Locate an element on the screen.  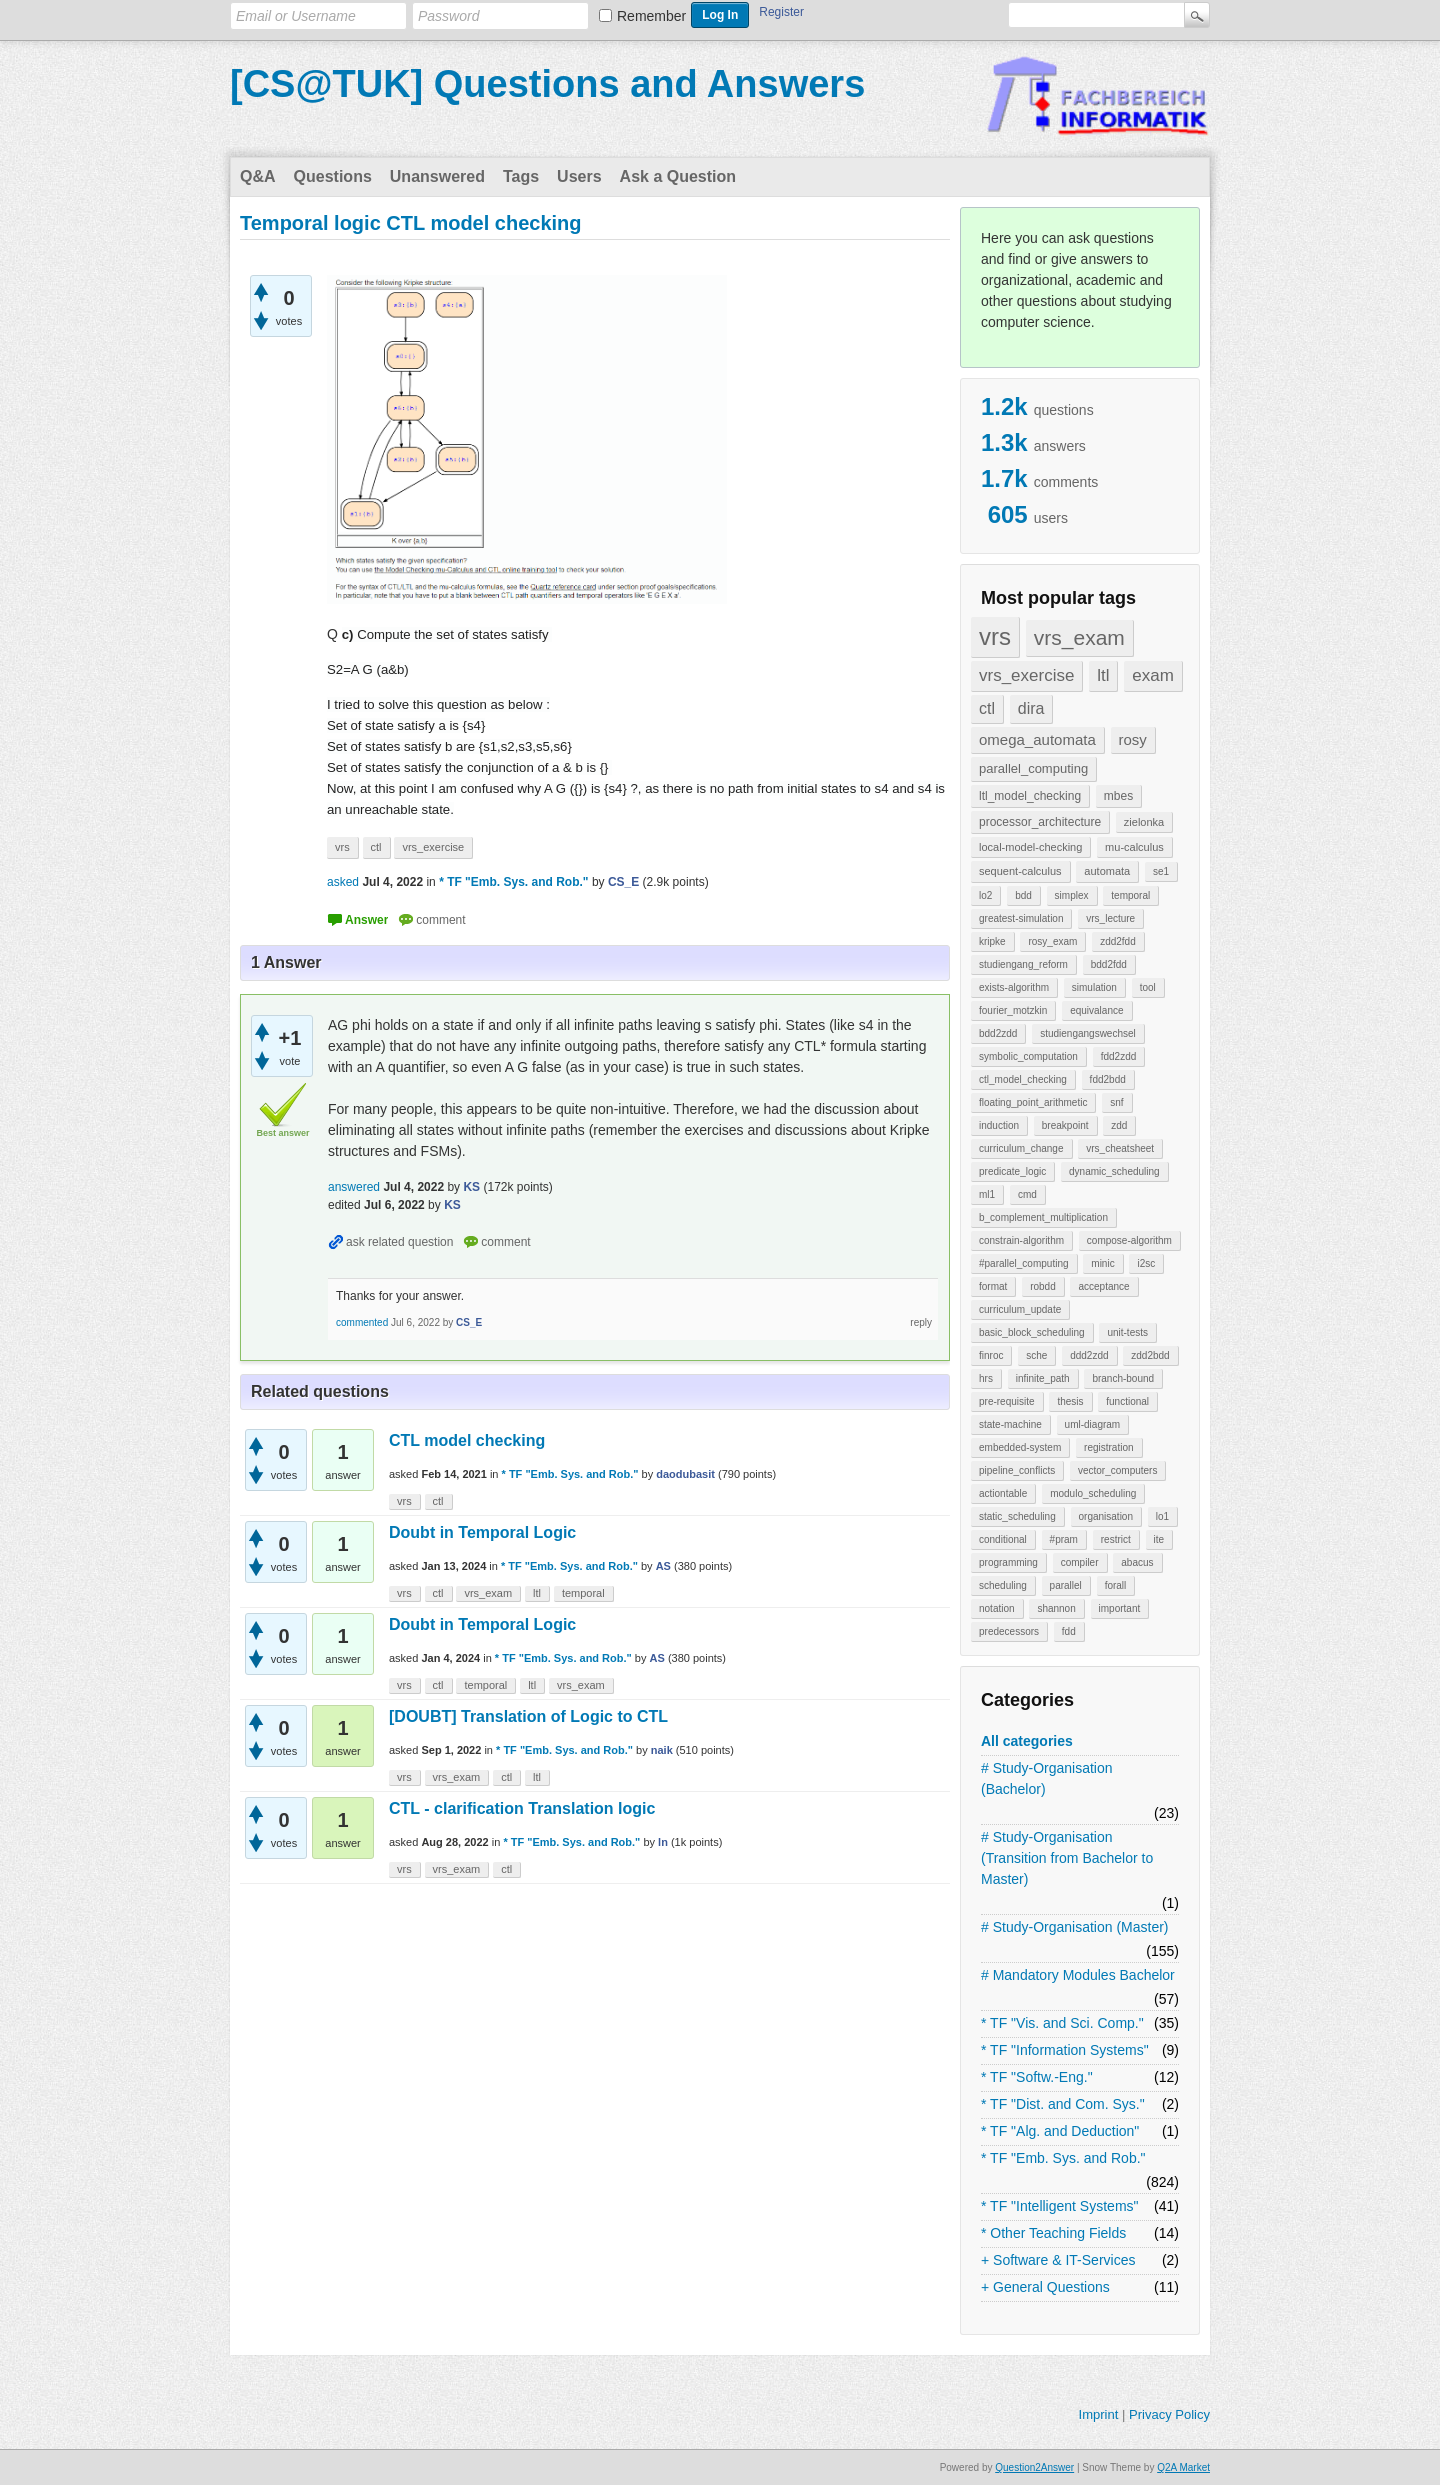
notation is located at coordinates (997, 1608).